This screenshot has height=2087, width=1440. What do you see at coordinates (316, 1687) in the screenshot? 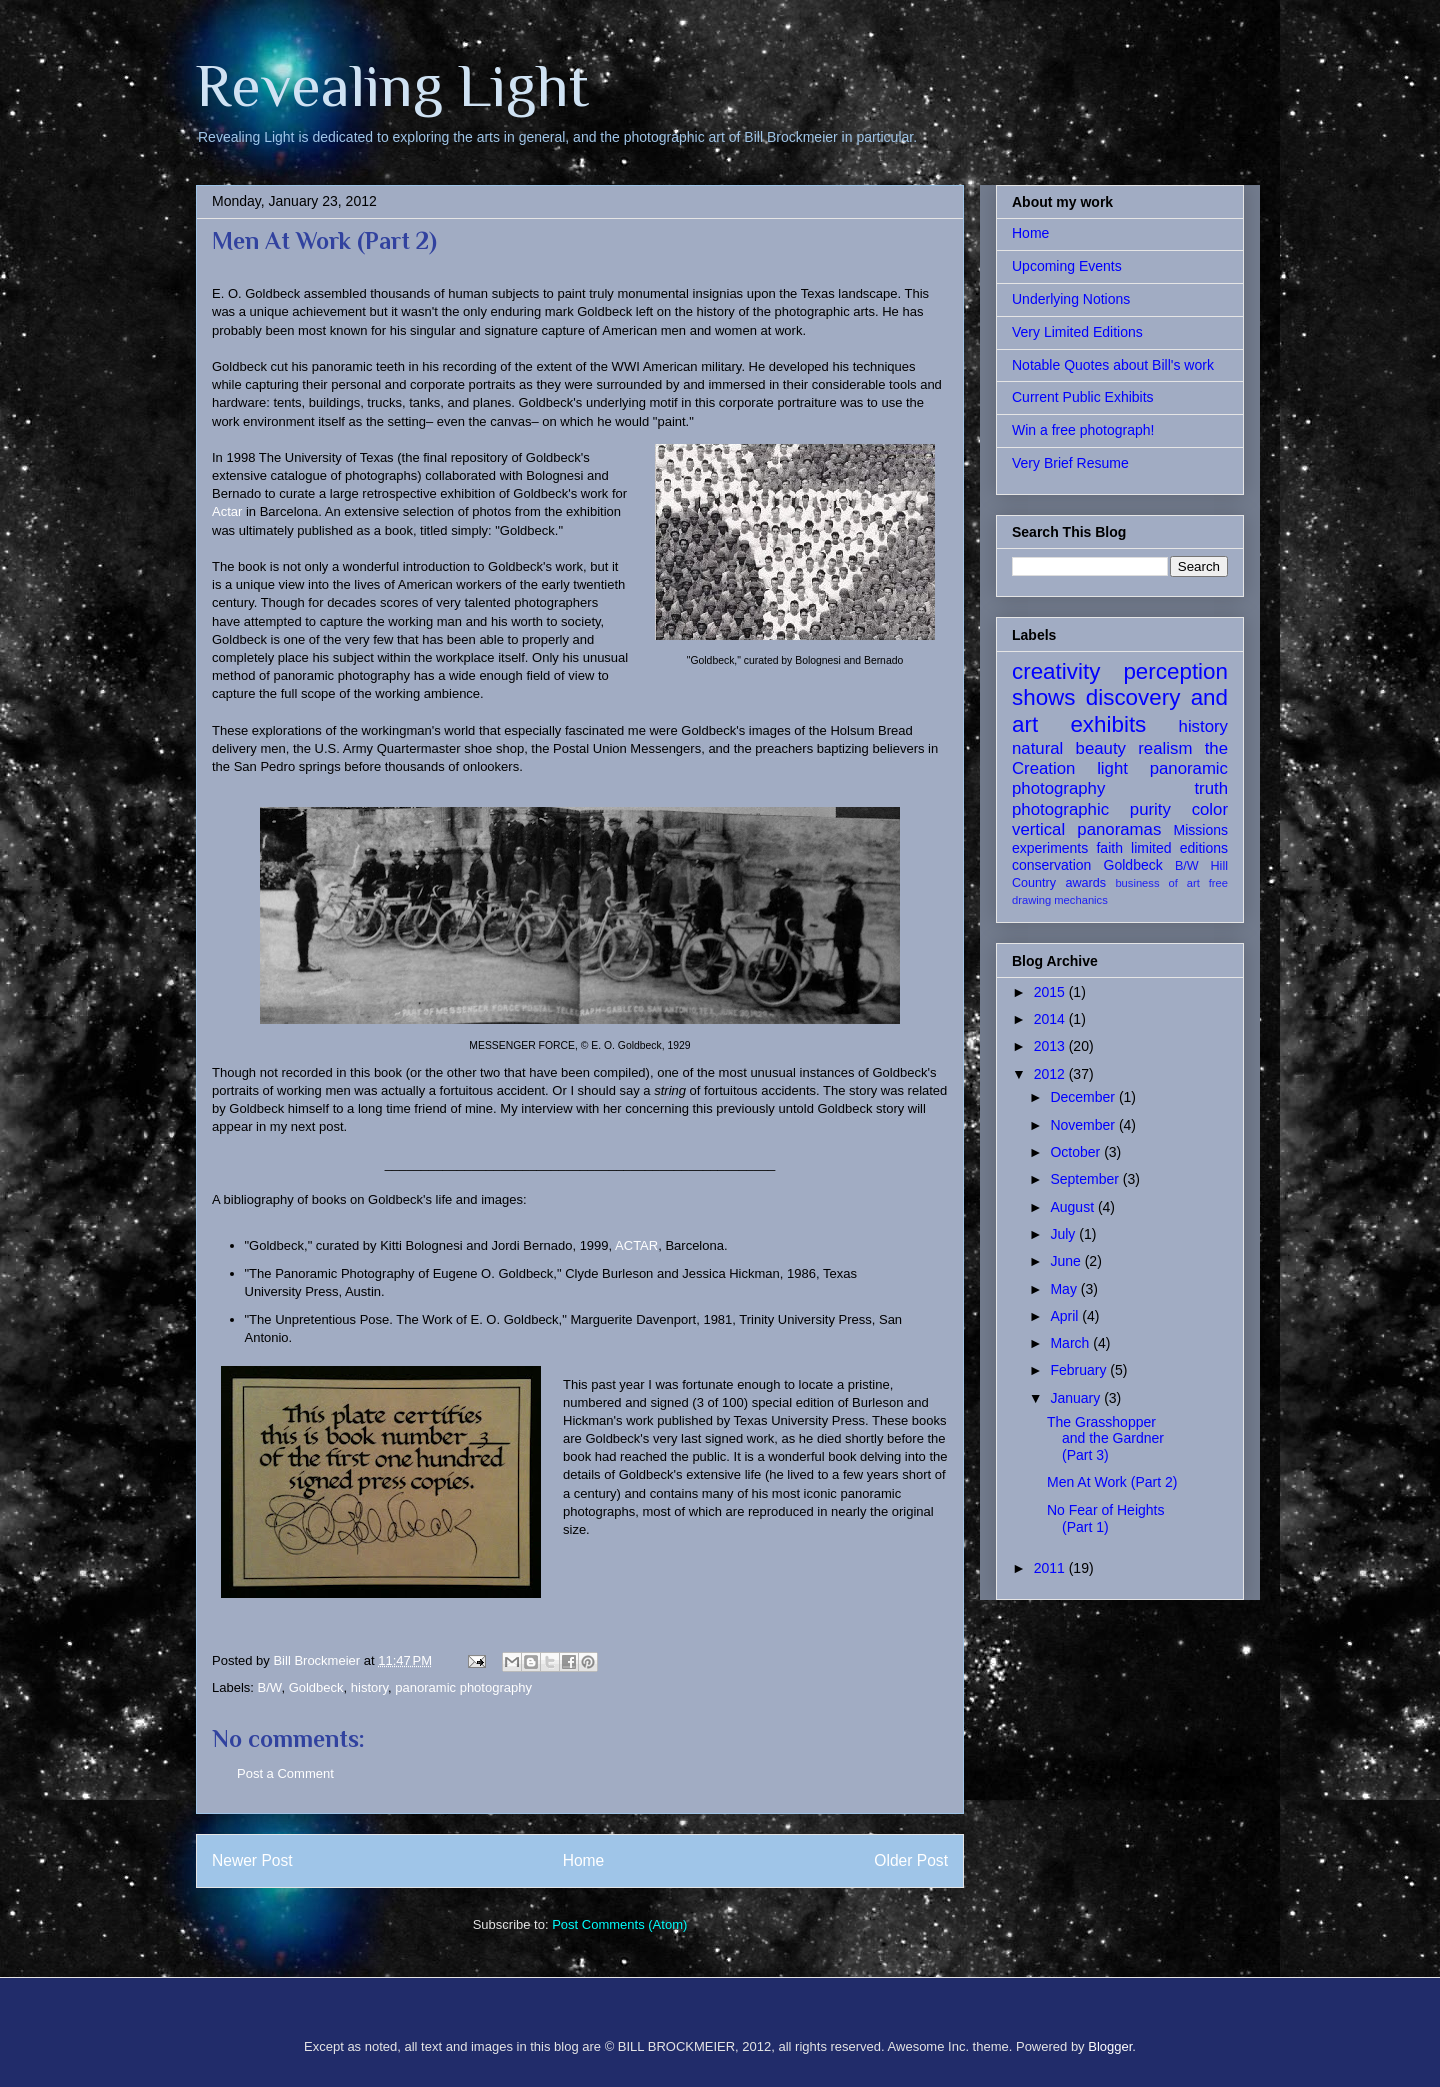
I see `Goldbeck` at bounding box center [316, 1687].